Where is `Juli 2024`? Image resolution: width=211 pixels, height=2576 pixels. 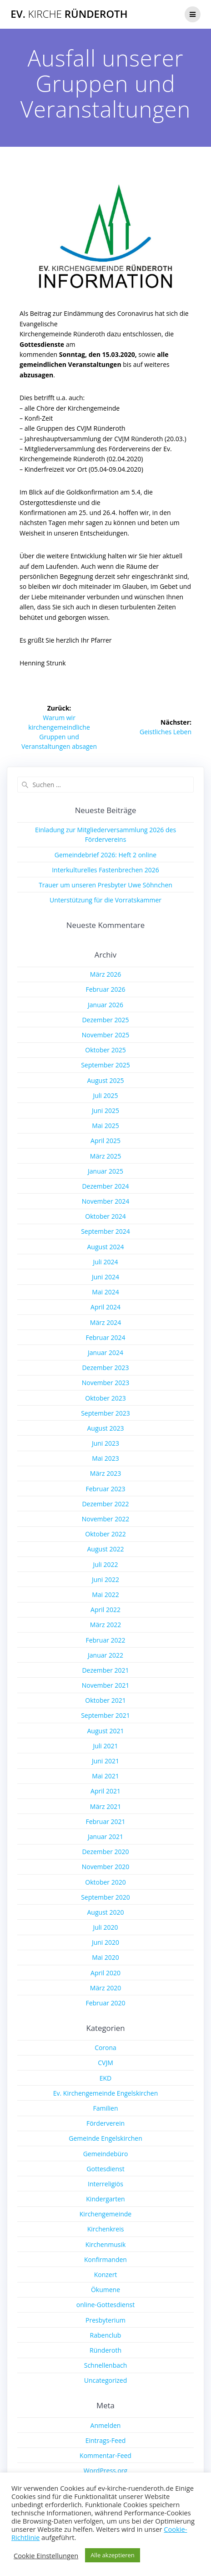
Juli 2024 is located at coordinates (105, 1261).